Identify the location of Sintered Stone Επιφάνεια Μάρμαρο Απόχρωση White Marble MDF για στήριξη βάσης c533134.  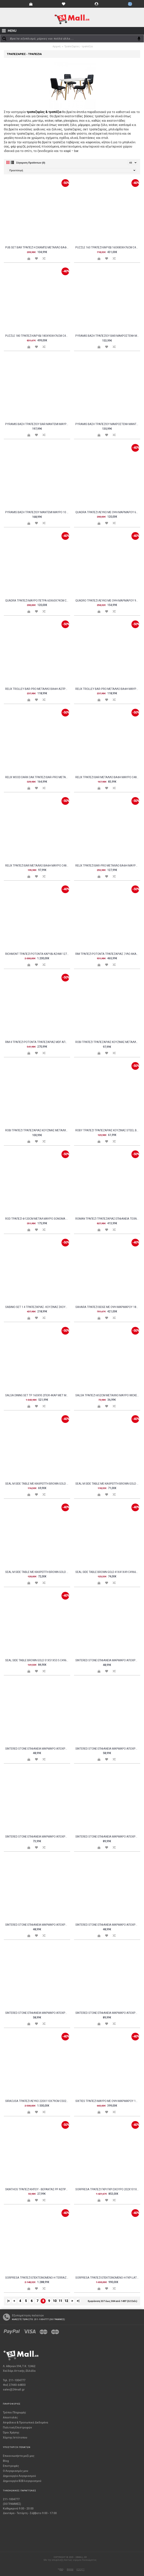
(107, 1924).